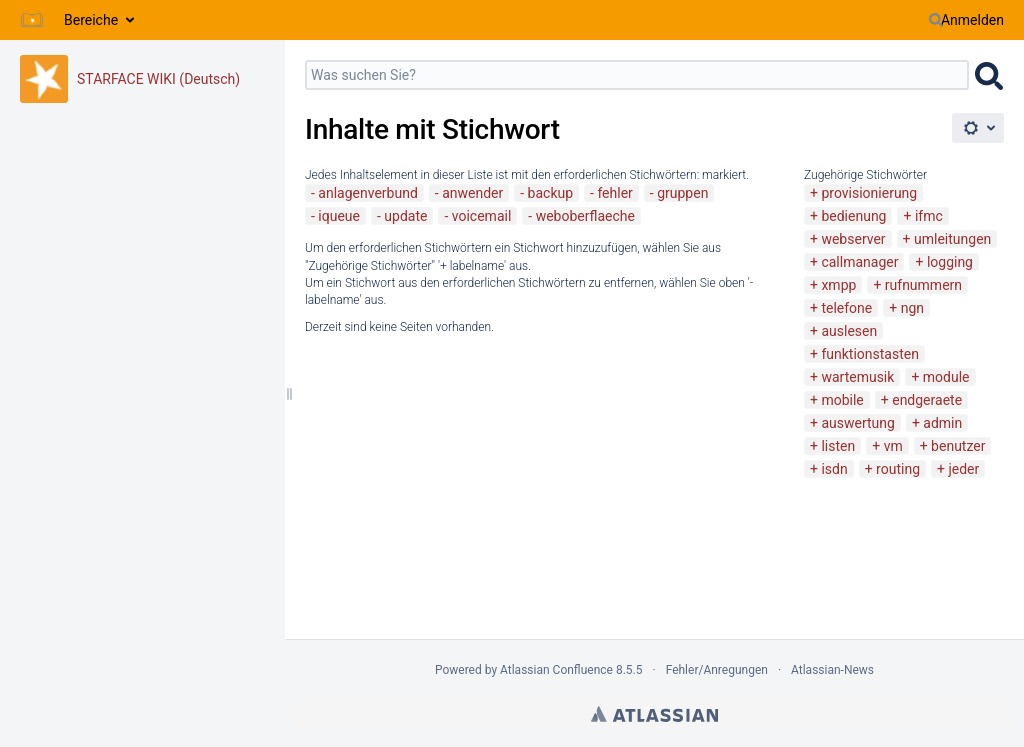 The image size is (1024, 747). What do you see at coordinates (158, 79) in the screenshot?
I see `STARFACE WIKI (Deutsch)` at bounding box center [158, 79].